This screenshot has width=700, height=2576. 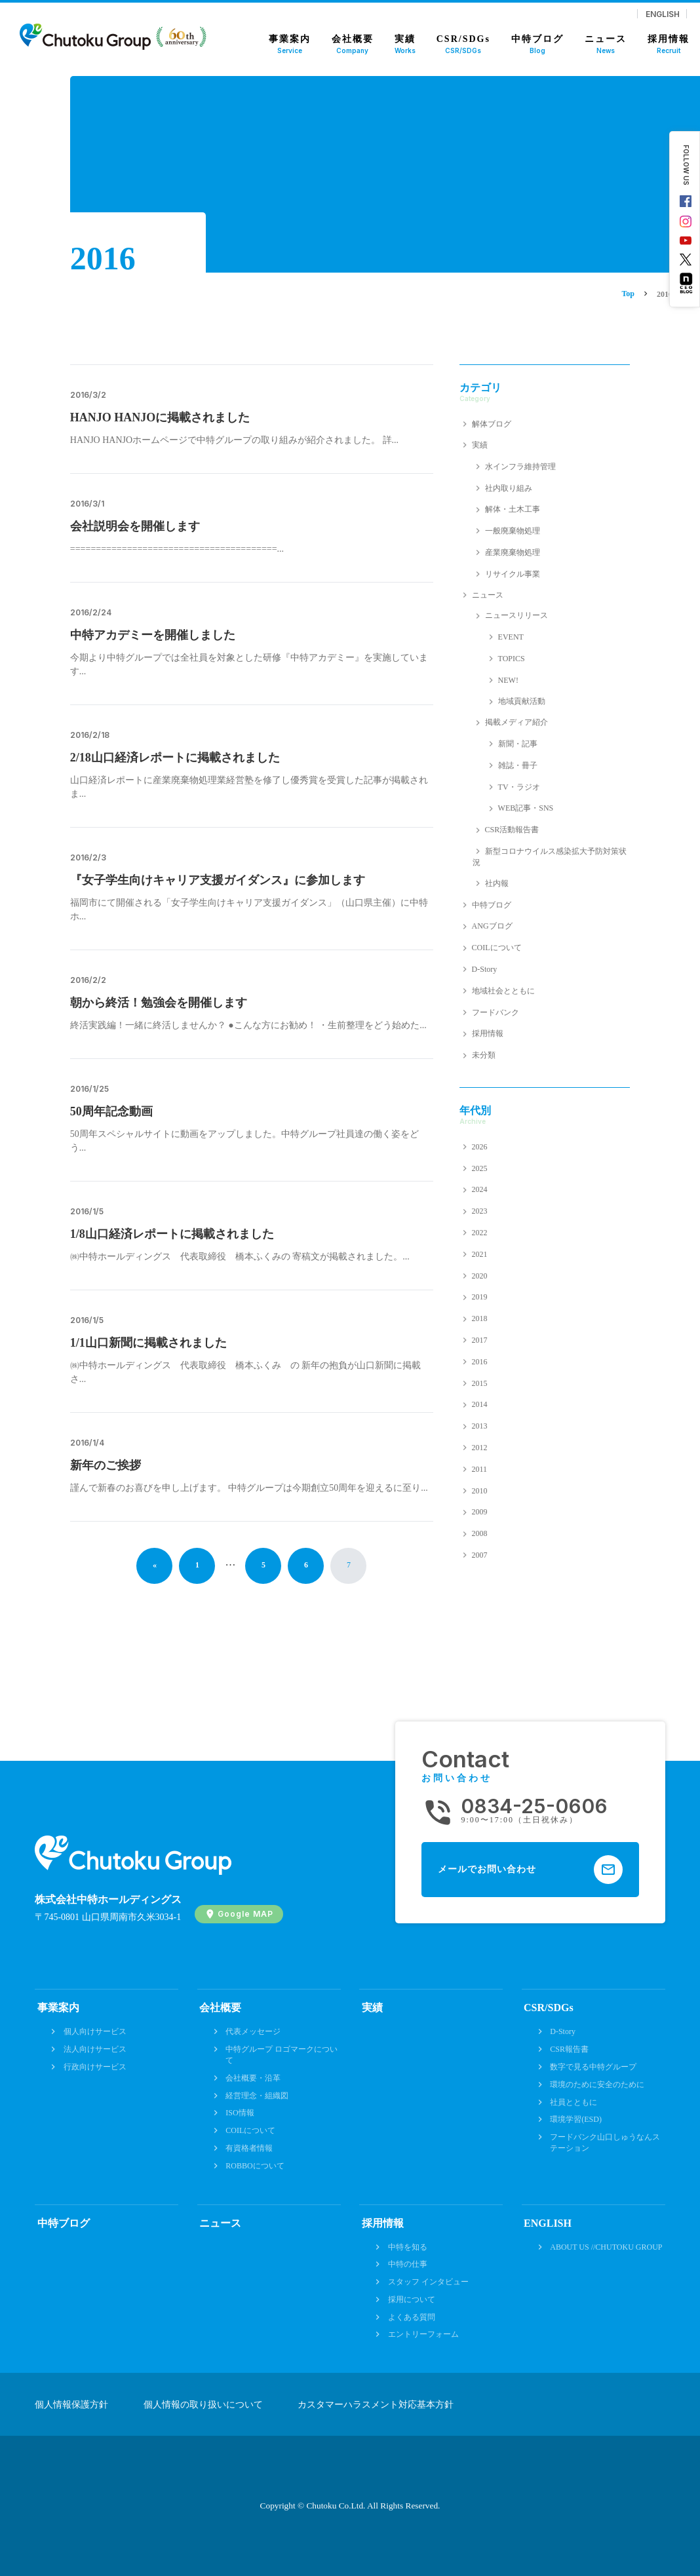 What do you see at coordinates (480, 1361) in the screenshot?
I see `2016` at bounding box center [480, 1361].